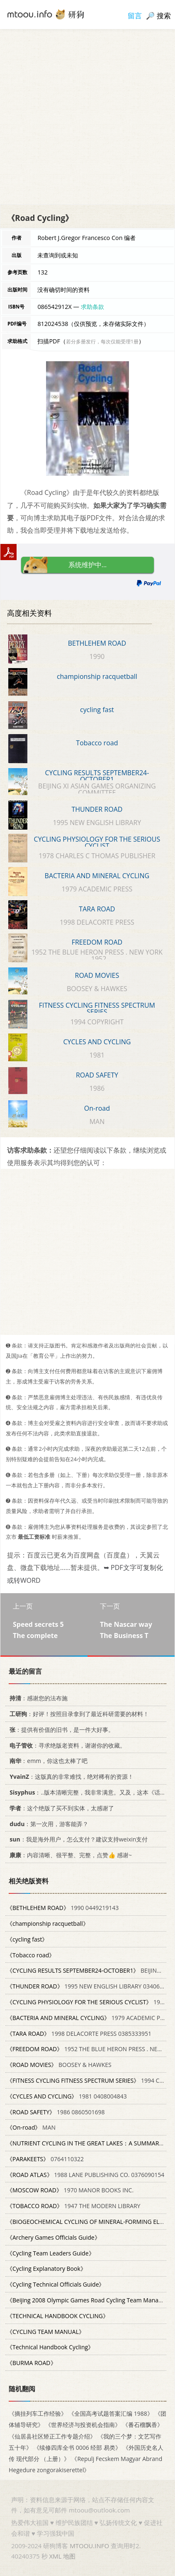 This screenshot has height=2576, width=175. I want to click on 1990 0449219143, so click(63, 1908).